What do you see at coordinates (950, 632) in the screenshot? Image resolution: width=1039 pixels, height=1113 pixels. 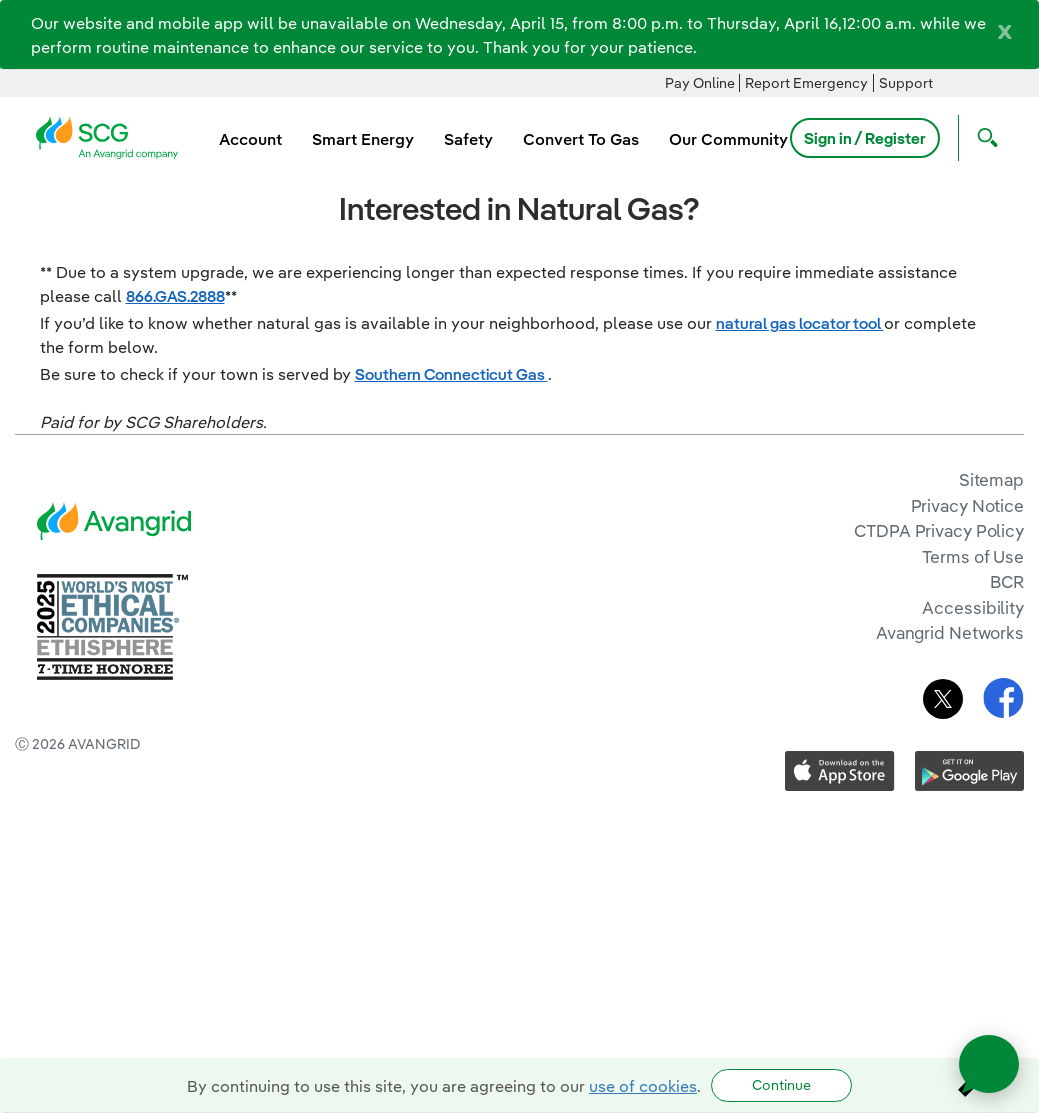 I see `Avangrid Networks` at bounding box center [950, 632].